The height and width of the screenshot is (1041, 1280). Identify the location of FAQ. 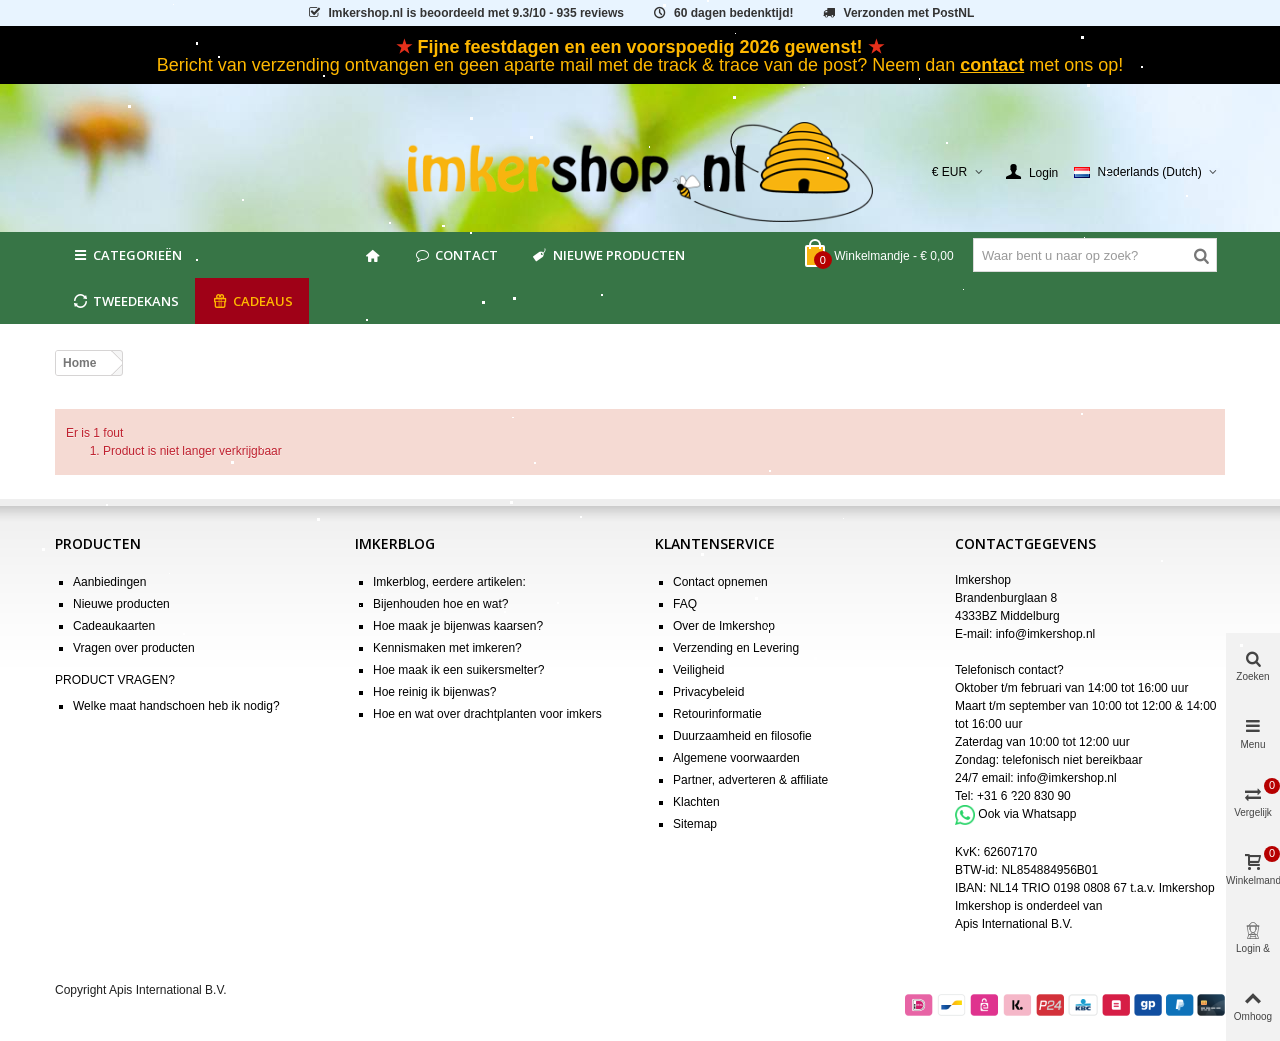
(685, 604).